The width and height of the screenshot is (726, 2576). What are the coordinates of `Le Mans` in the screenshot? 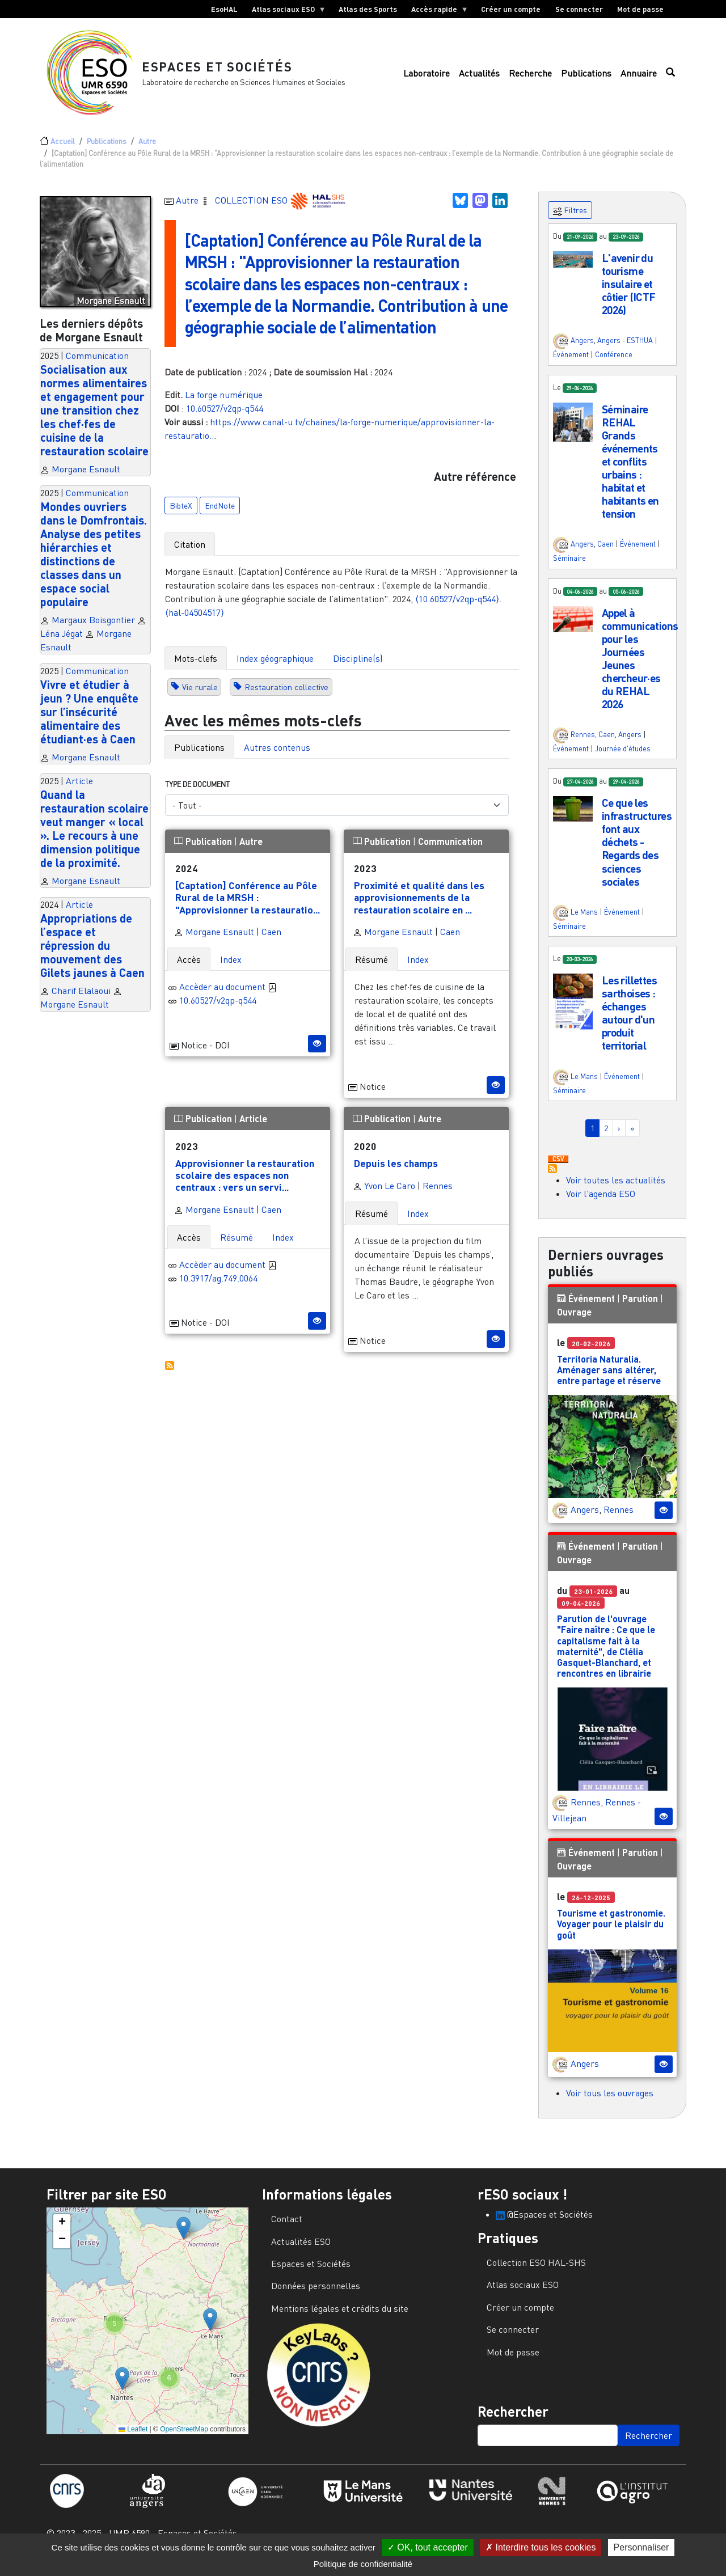 It's located at (584, 920).